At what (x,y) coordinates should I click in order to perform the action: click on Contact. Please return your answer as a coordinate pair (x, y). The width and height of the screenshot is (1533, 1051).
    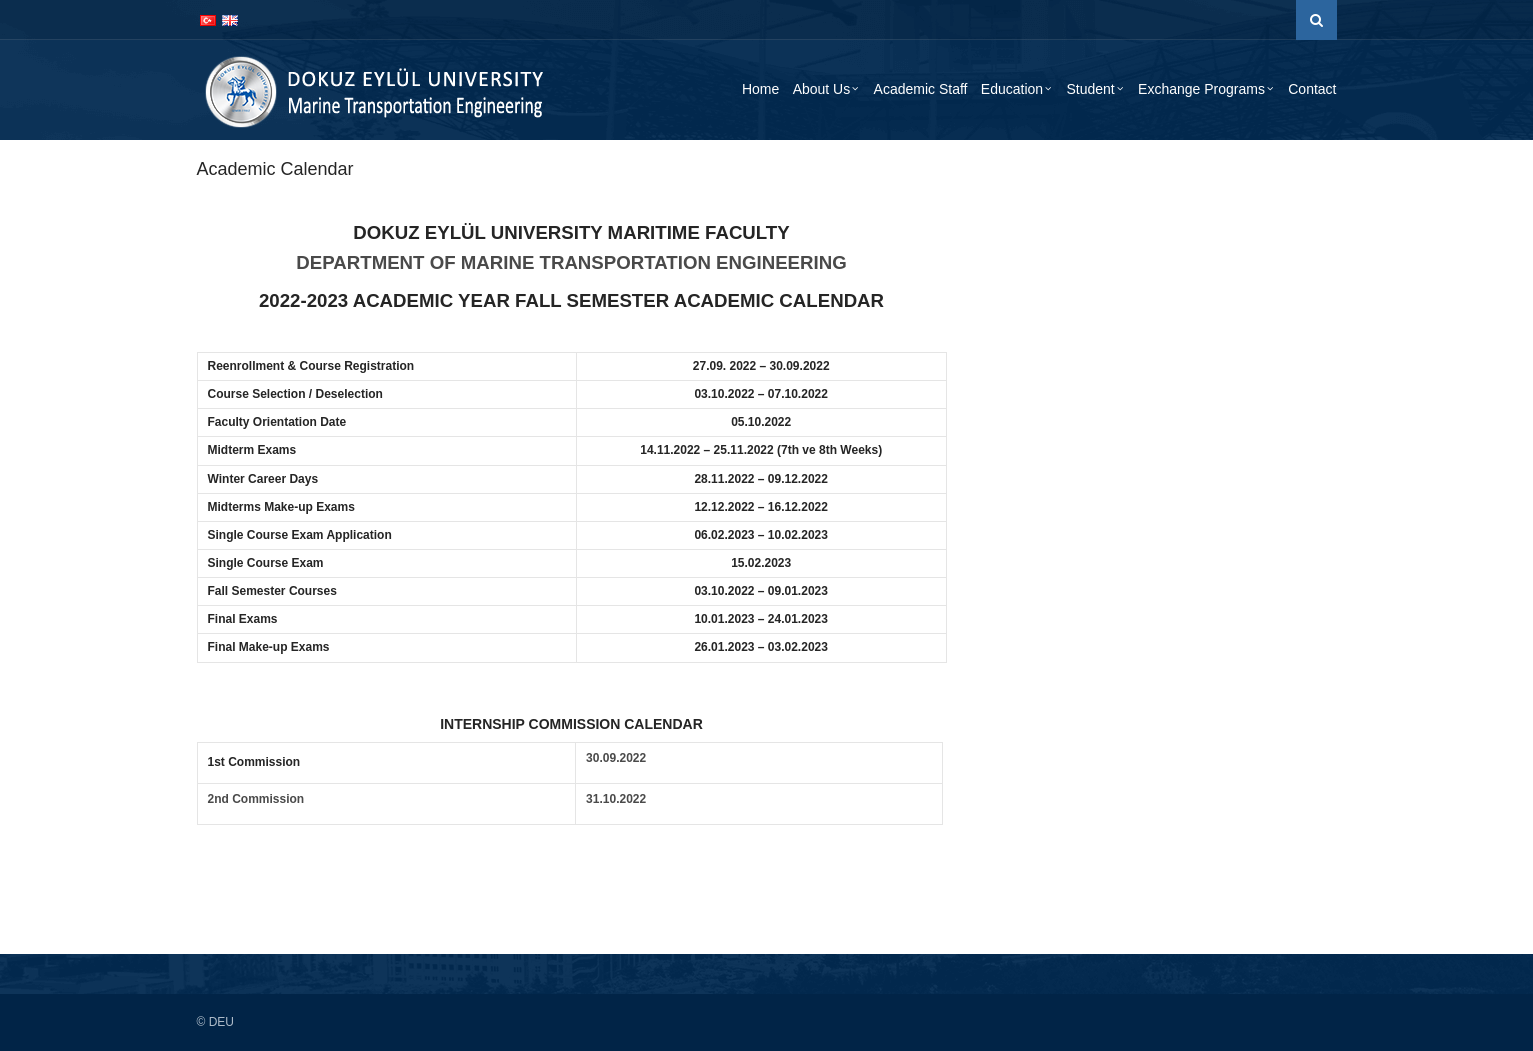
    Looking at the image, I should click on (1312, 89).